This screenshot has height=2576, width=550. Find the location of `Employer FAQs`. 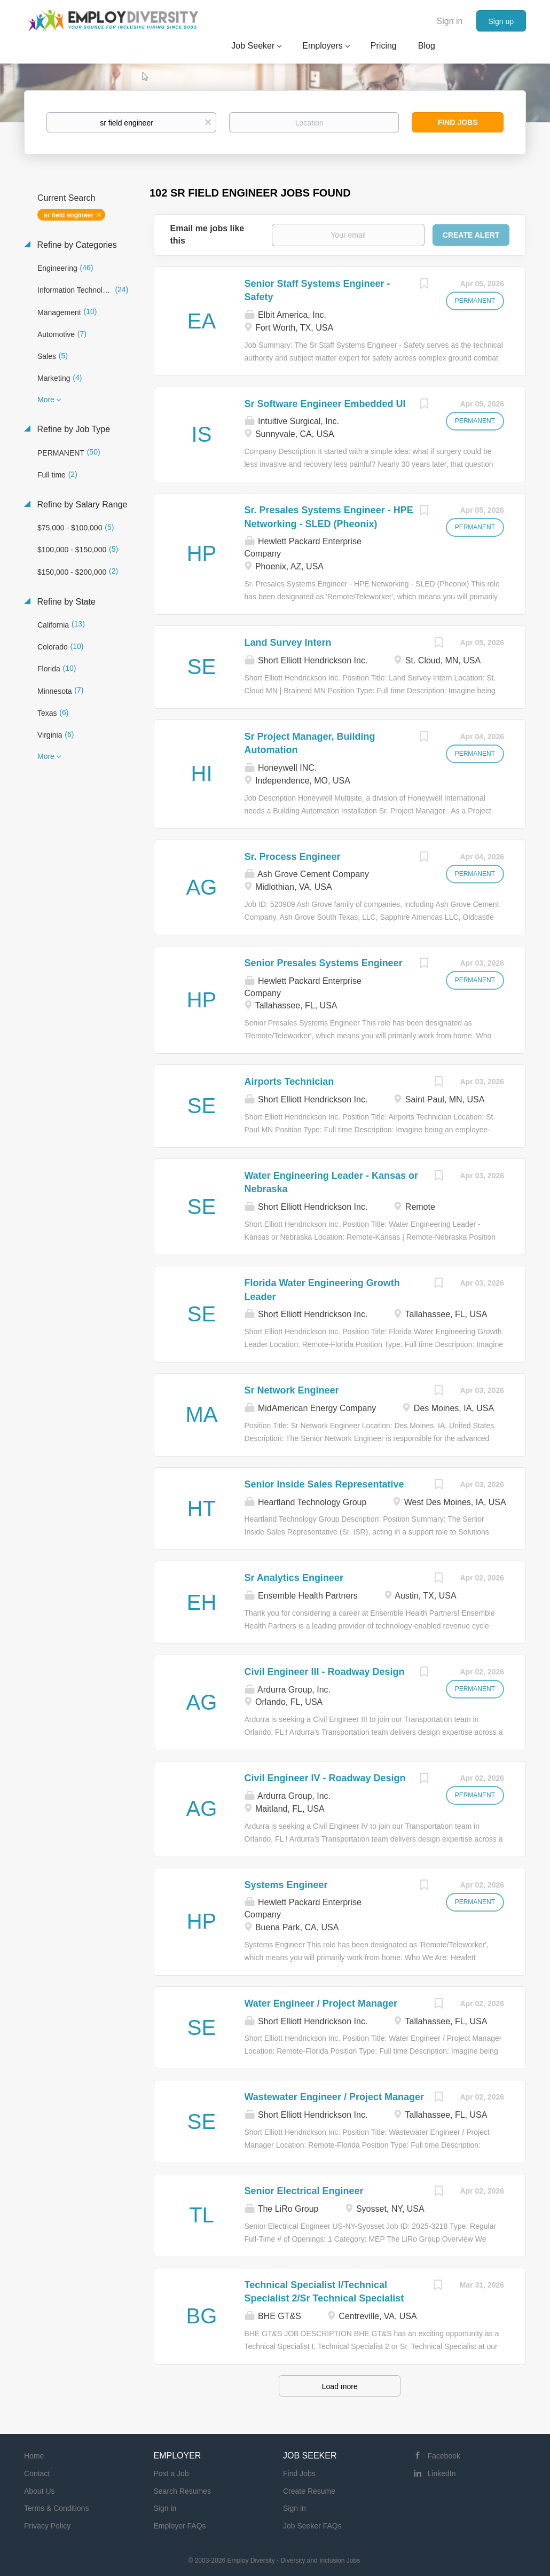

Employer FAQs is located at coordinates (180, 2526).